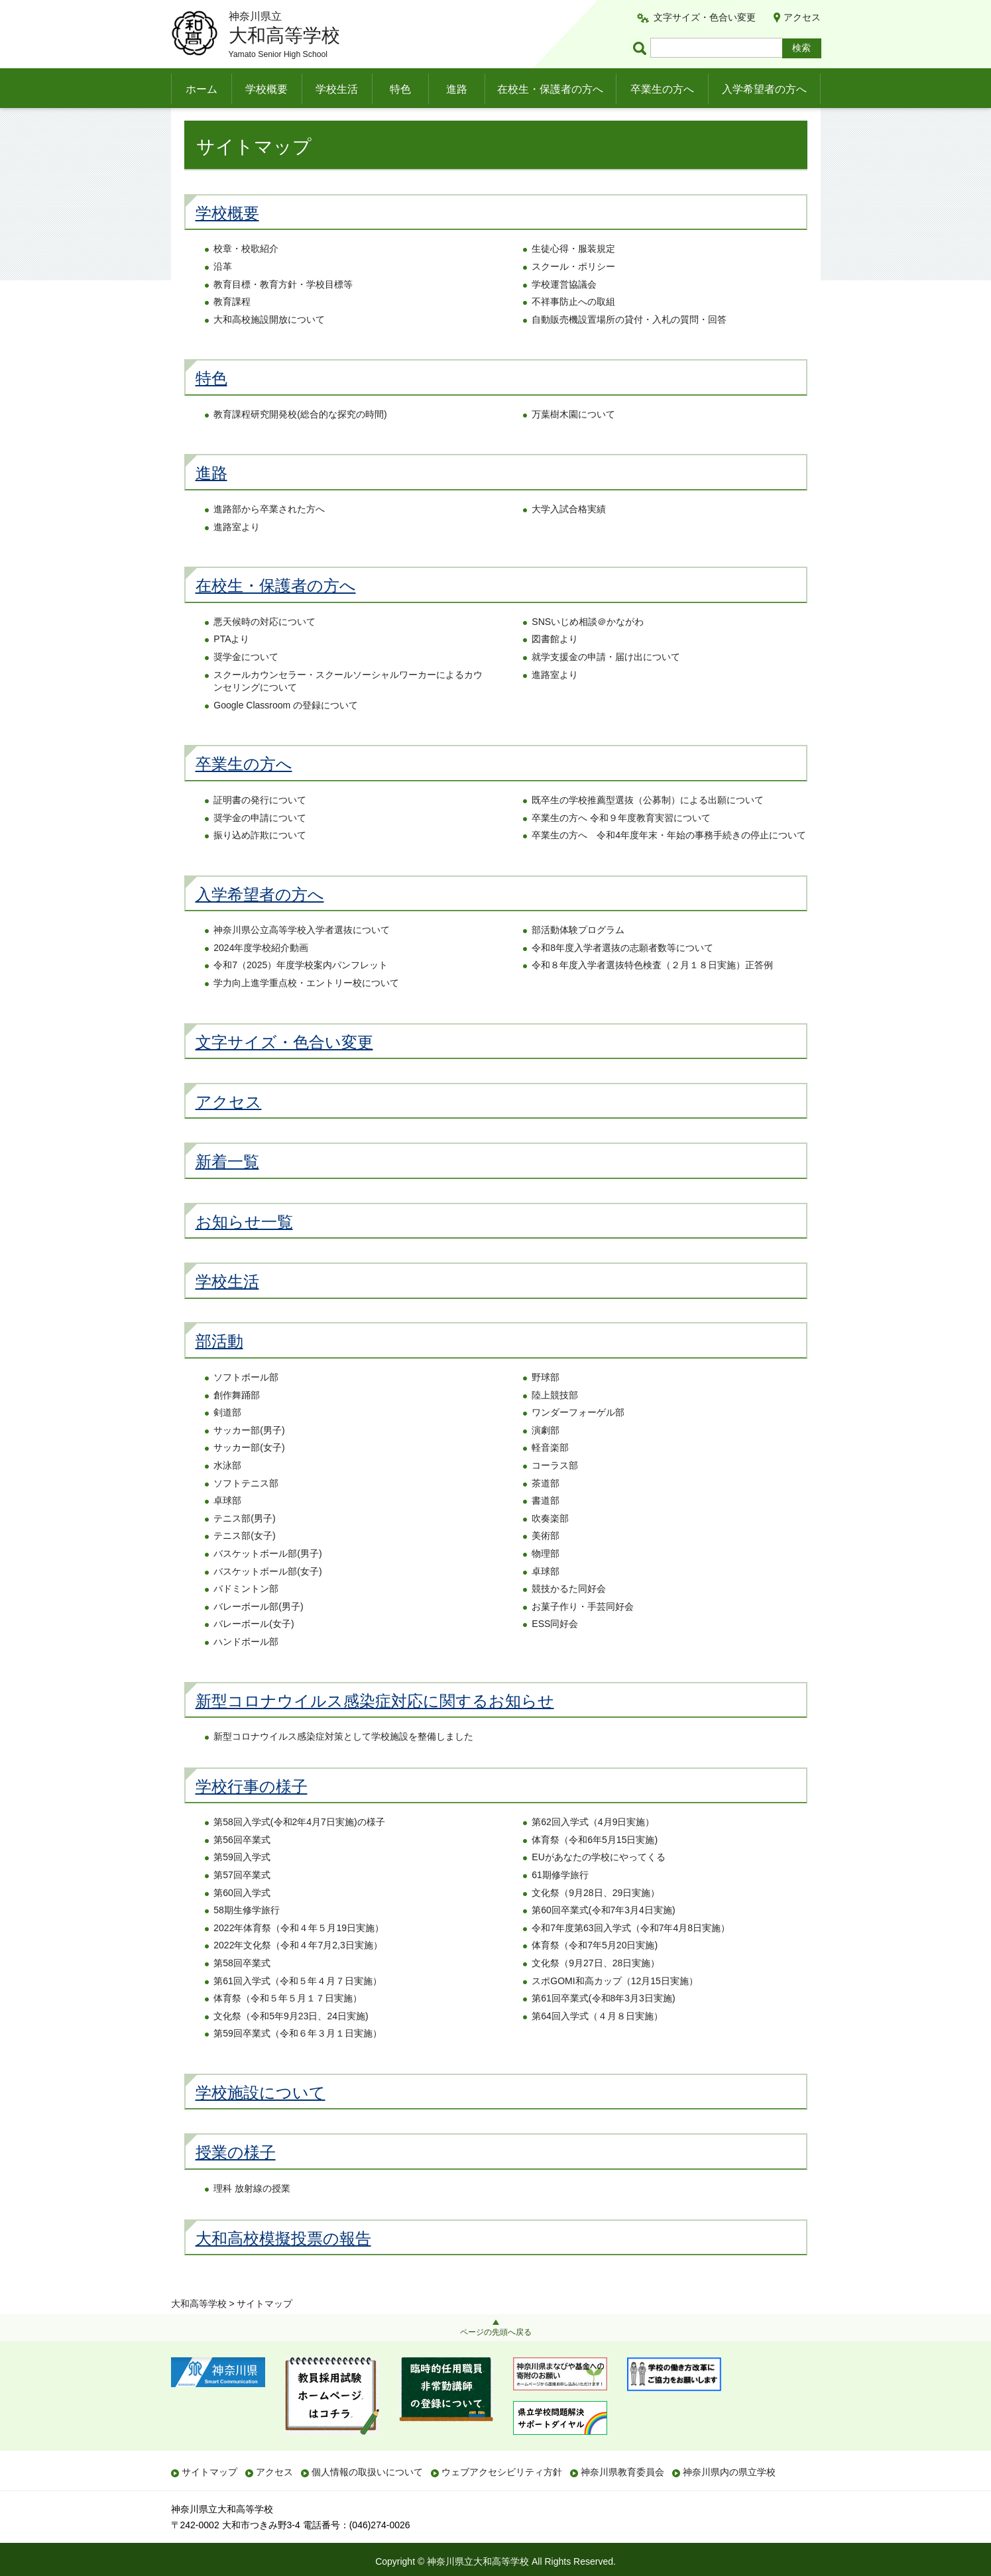  Describe the element at coordinates (259, 826) in the screenshot. I see `証明書の発行について` at that location.